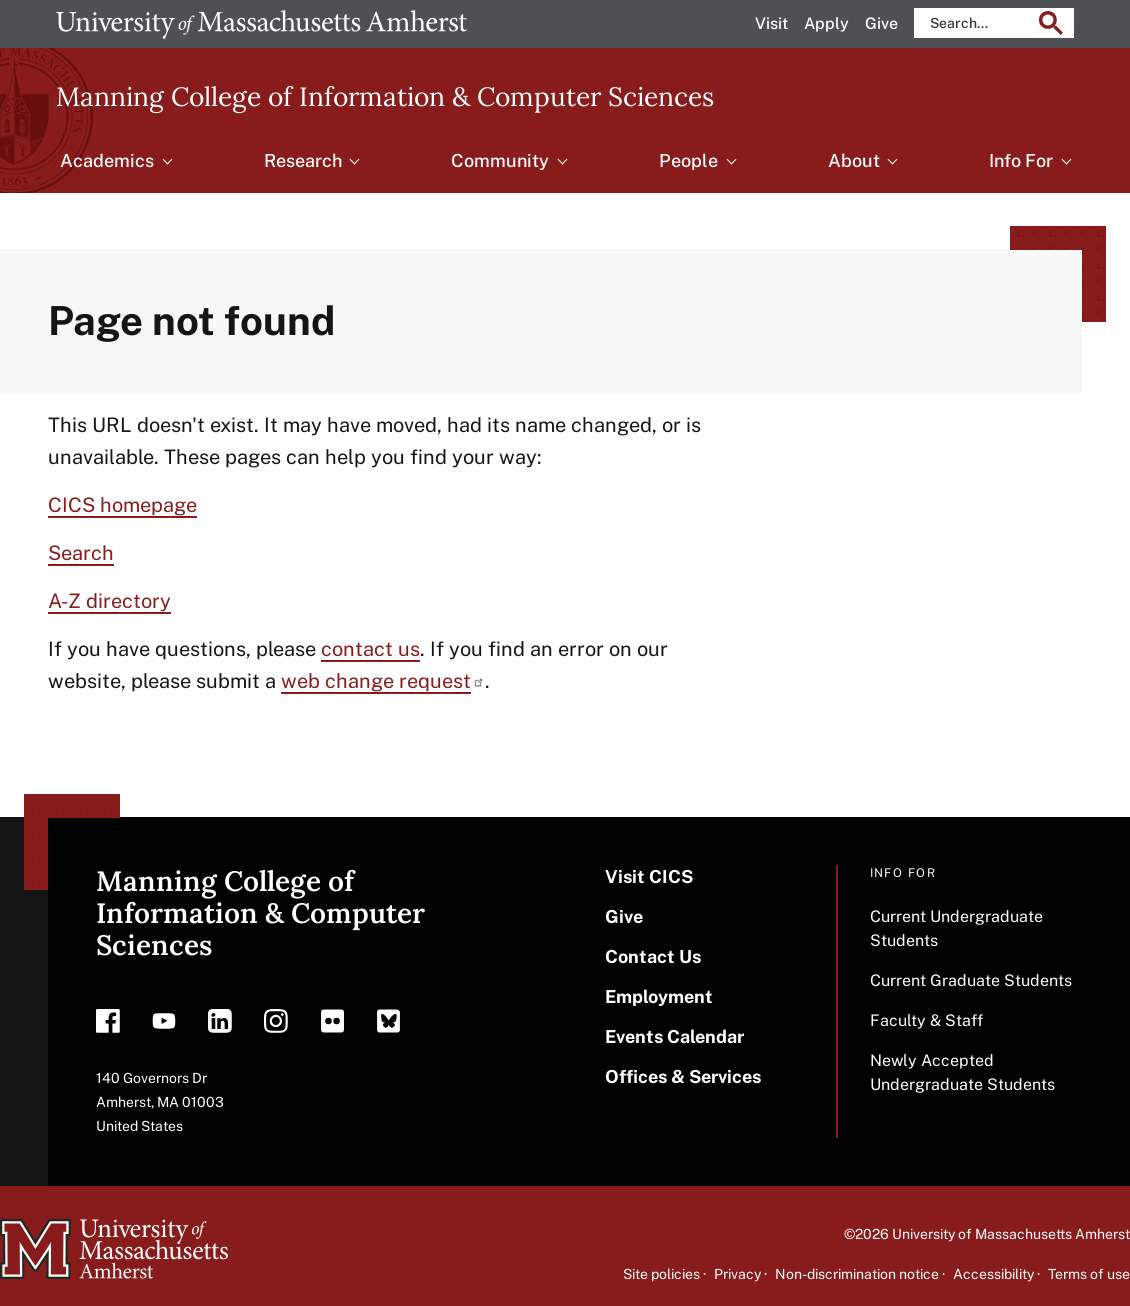 The width and height of the screenshot is (1130, 1306). I want to click on Community [menuitem], so click(500, 160).